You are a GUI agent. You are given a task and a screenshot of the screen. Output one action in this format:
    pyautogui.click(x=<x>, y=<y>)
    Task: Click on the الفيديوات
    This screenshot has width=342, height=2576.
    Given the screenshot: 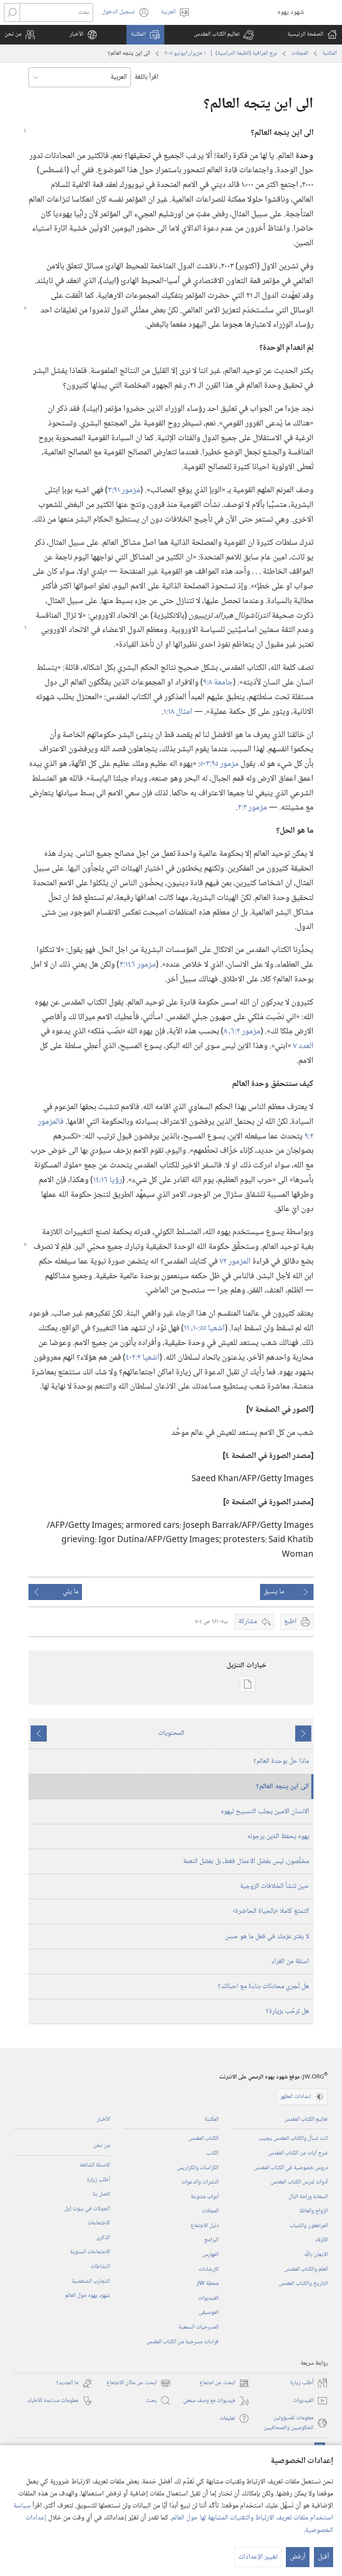 What is the action you would take?
    pyautogui.click(x=208, y=2298)
    